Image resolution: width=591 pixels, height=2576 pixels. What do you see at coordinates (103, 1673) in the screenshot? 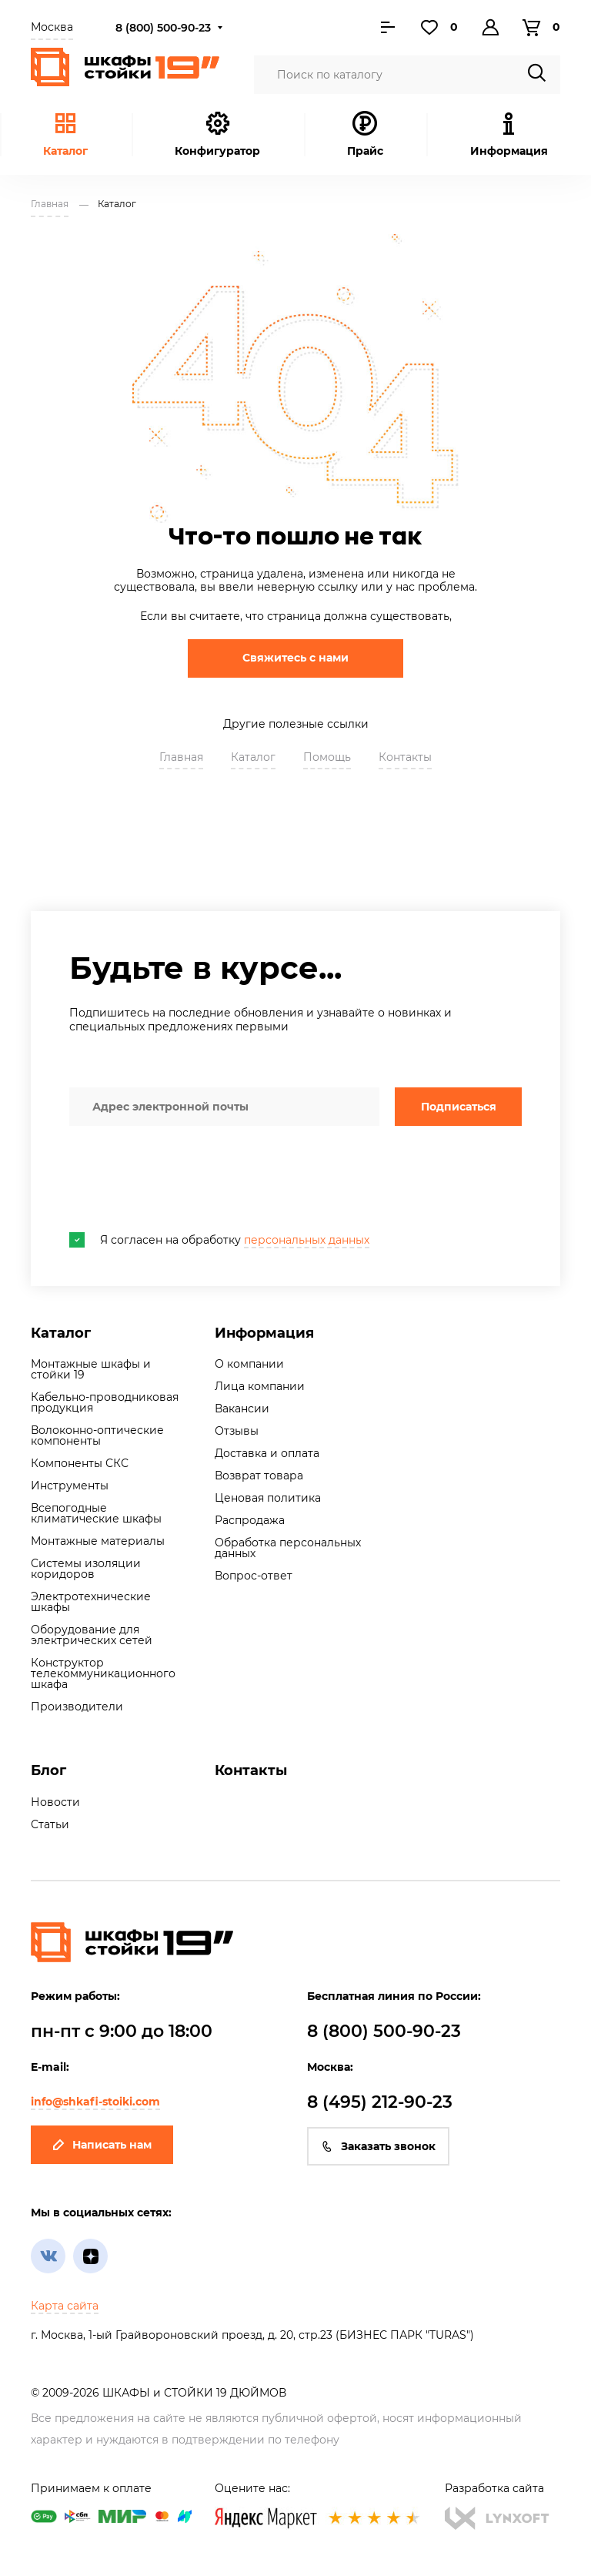
I see `Конструктор телекоммуникационного шкафа` at bounding box center [103, 1673].